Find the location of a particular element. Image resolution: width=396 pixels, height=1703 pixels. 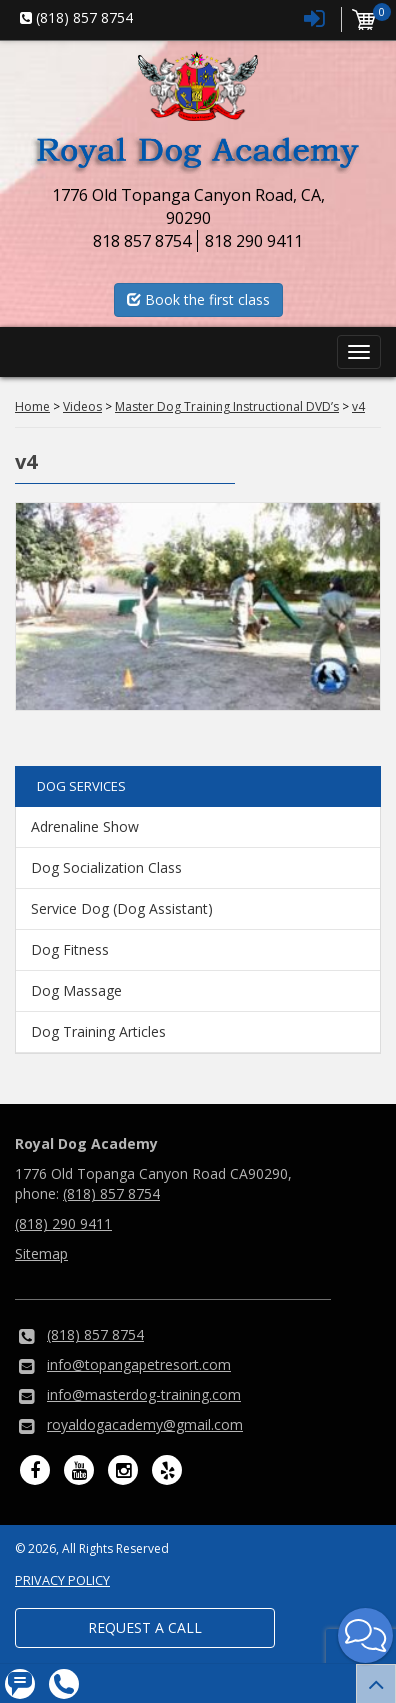

Sitemap is located at coordinates (41, 1253).